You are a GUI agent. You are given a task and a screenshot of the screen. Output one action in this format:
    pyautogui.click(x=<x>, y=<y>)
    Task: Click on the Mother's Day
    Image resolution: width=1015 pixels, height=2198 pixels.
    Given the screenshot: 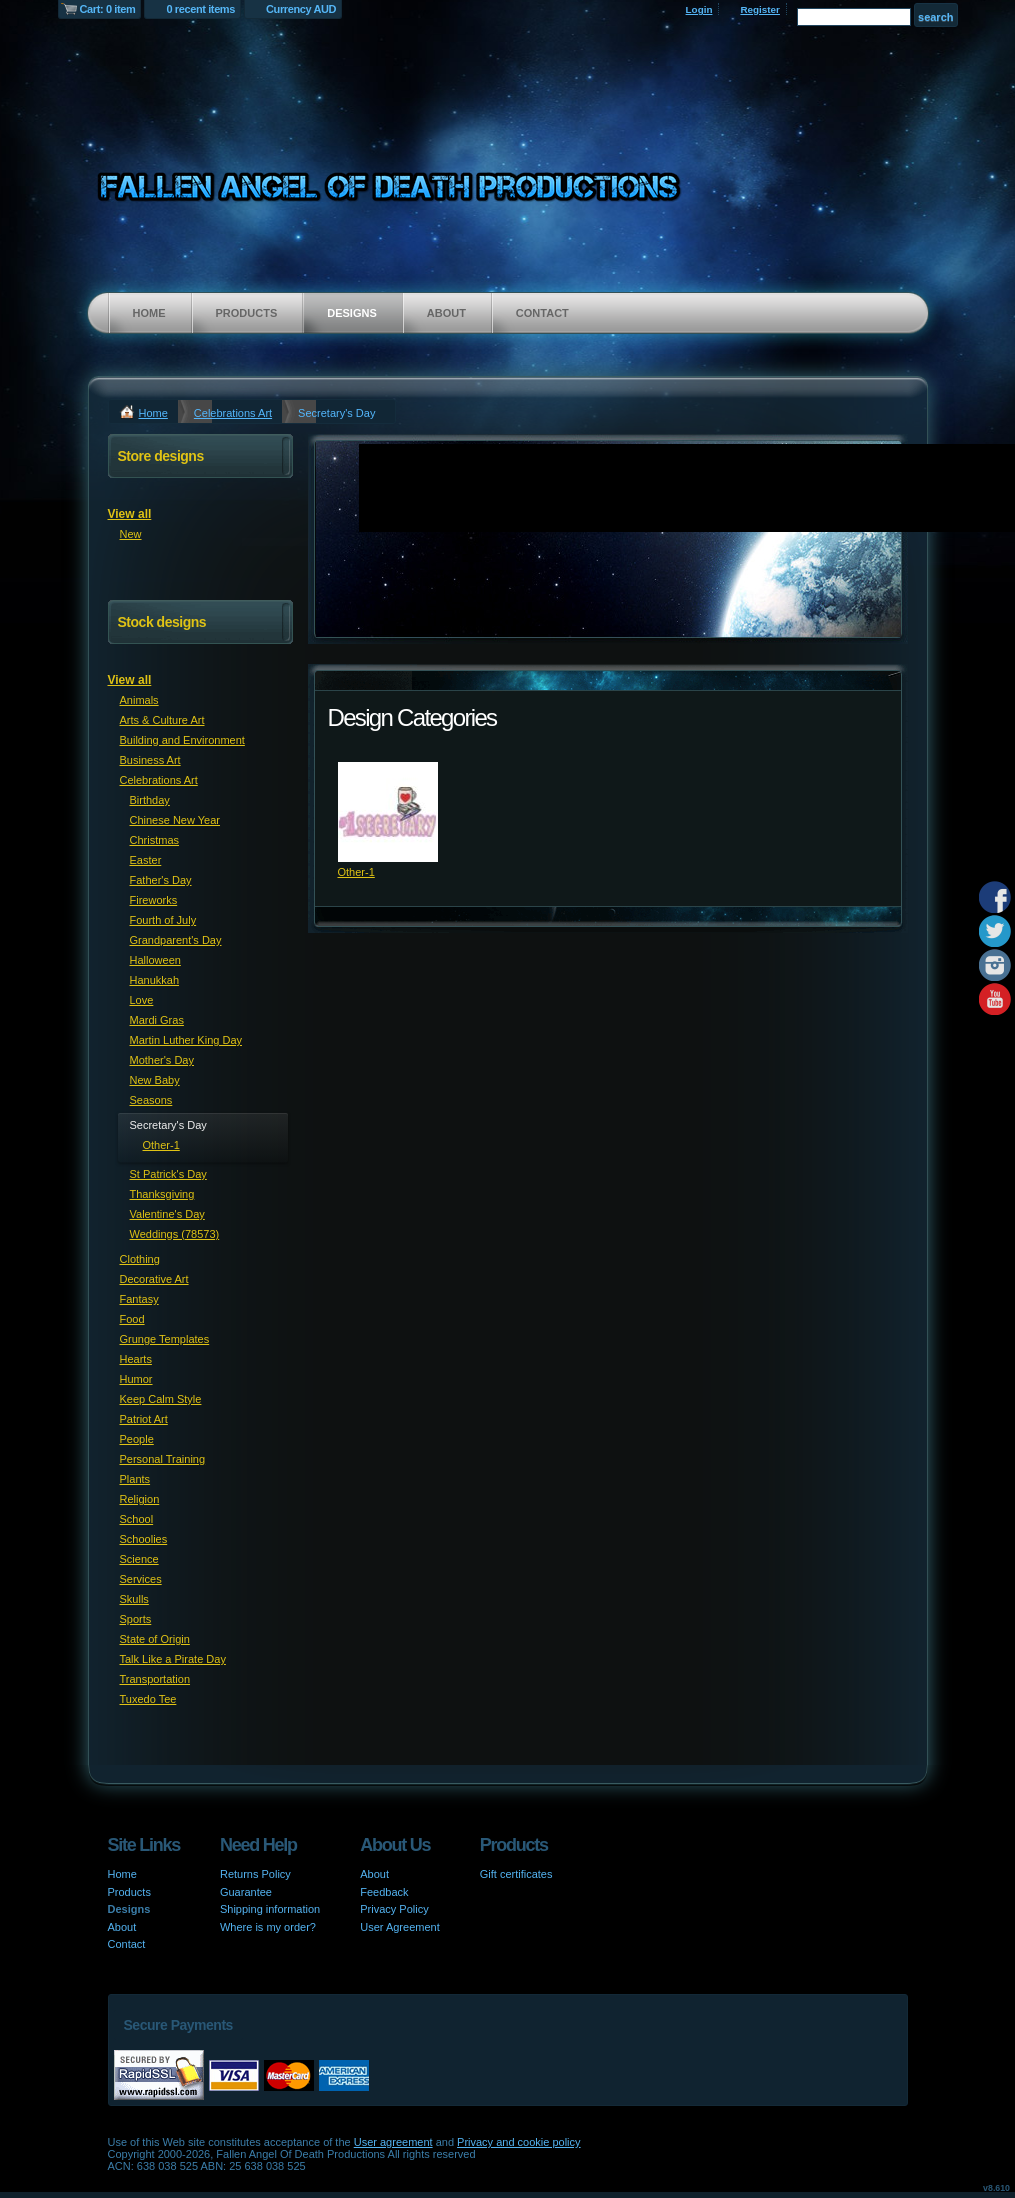 What is the action you would take?
    pyautogui.click(x=162, y=1060)
    